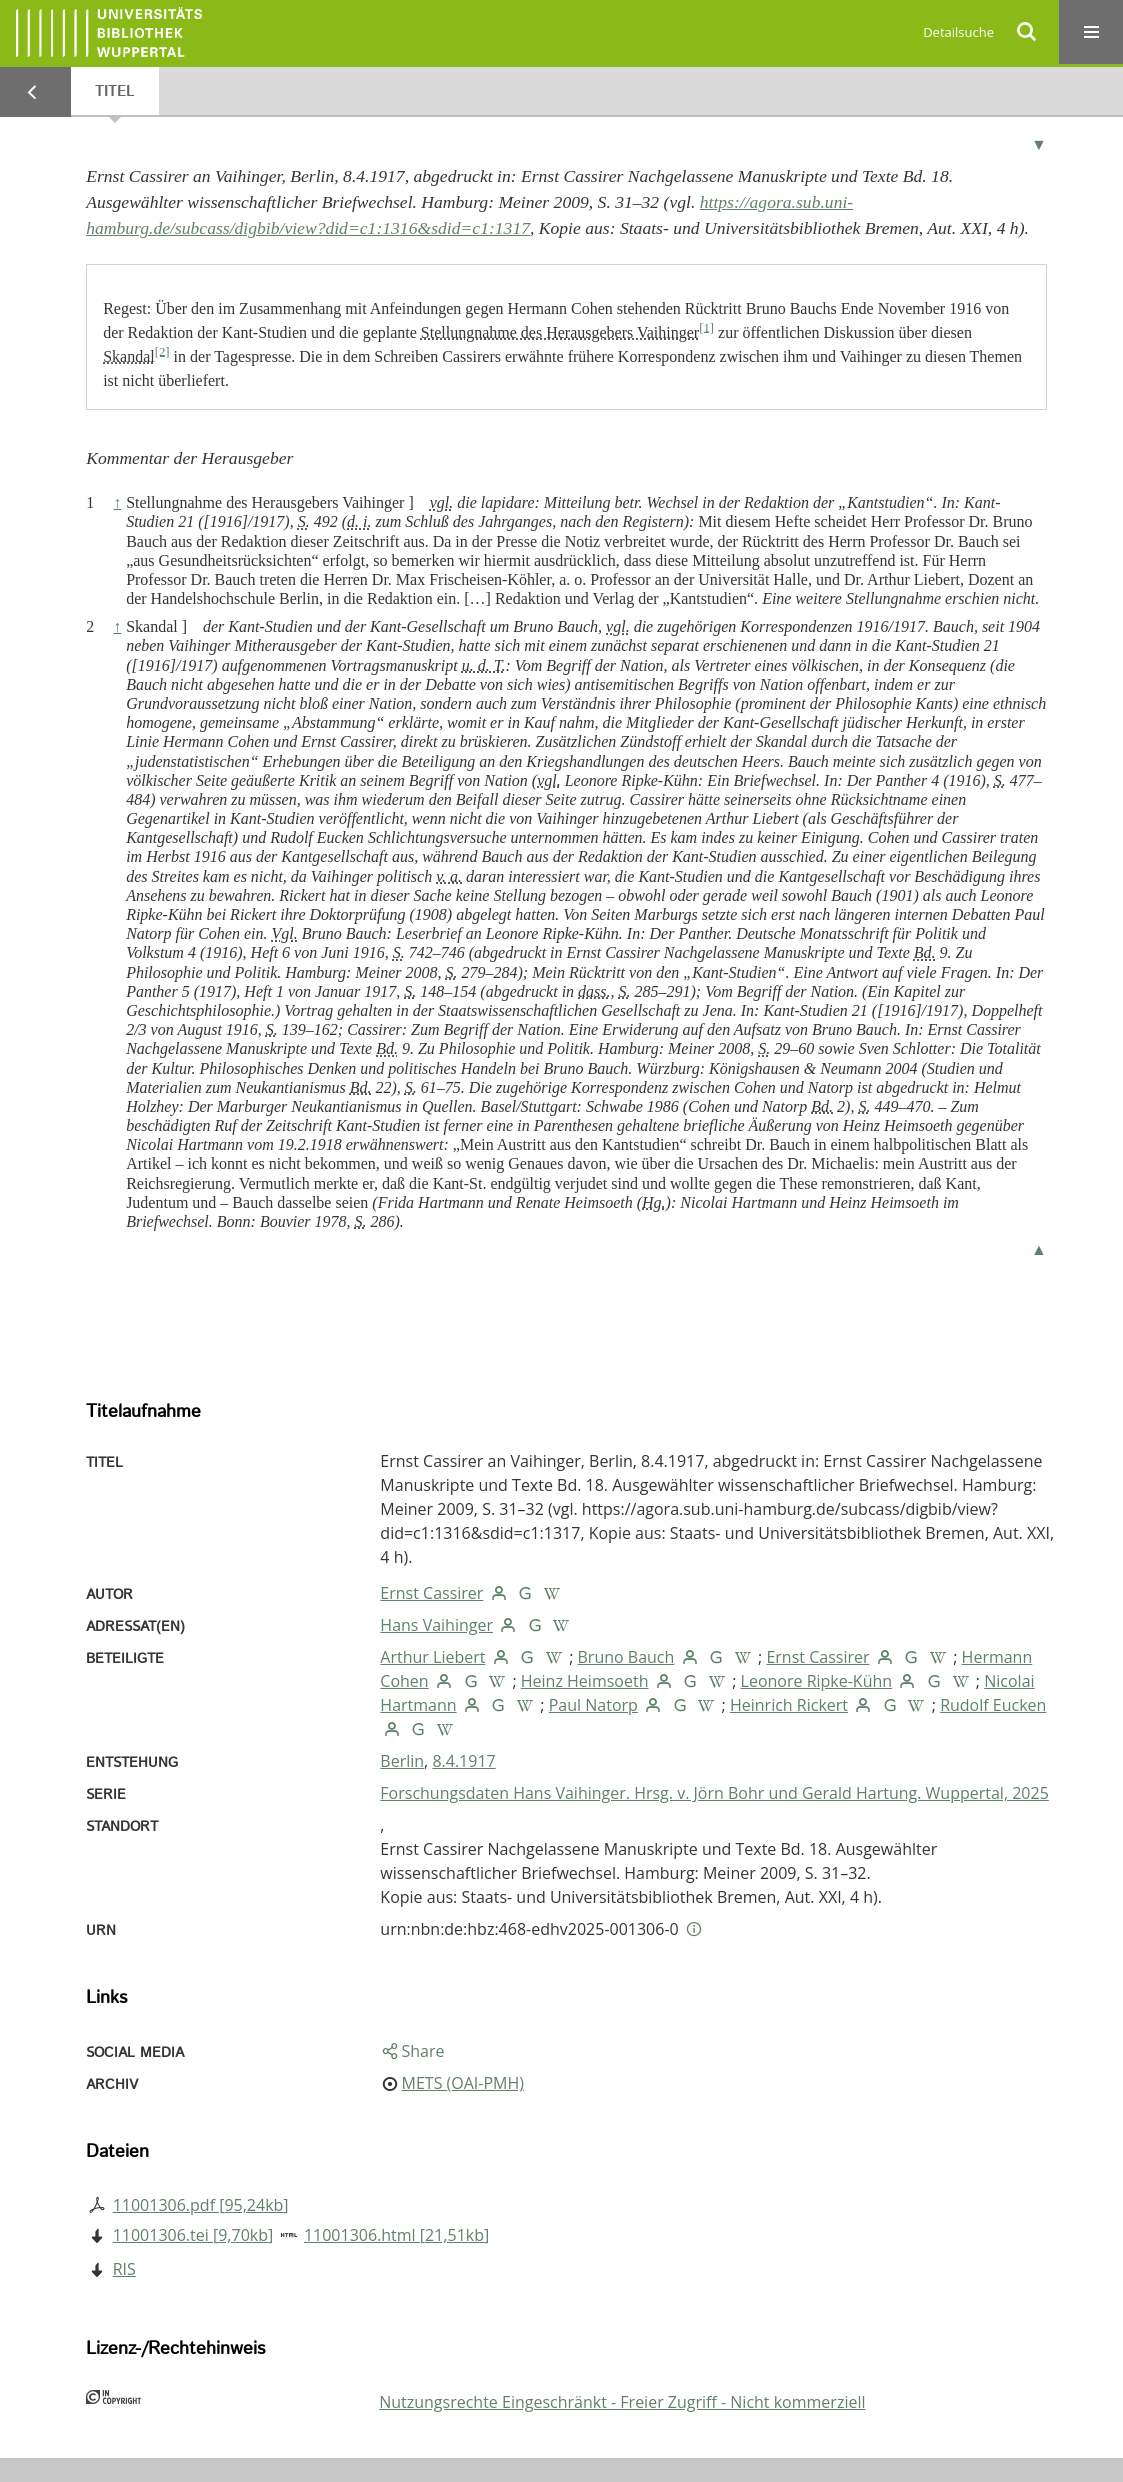  I want to click on Heinrich Rickert, so click(789, 1705).